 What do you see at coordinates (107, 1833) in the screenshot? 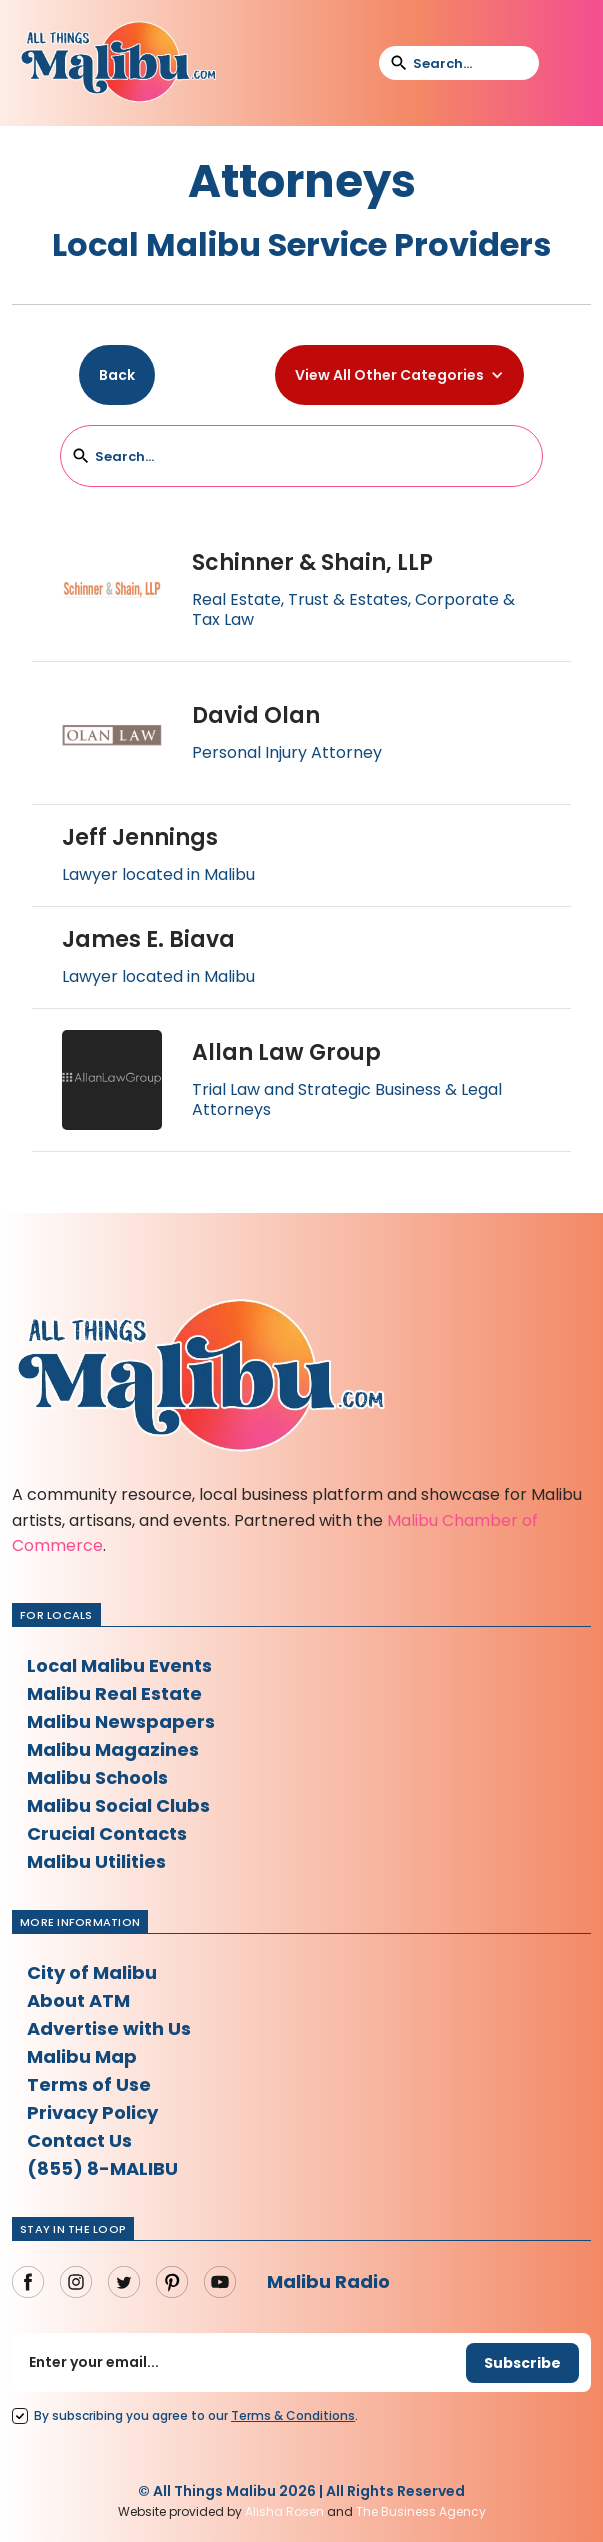
I see `Crucial Contacts` at bounding box center [107, 1833].